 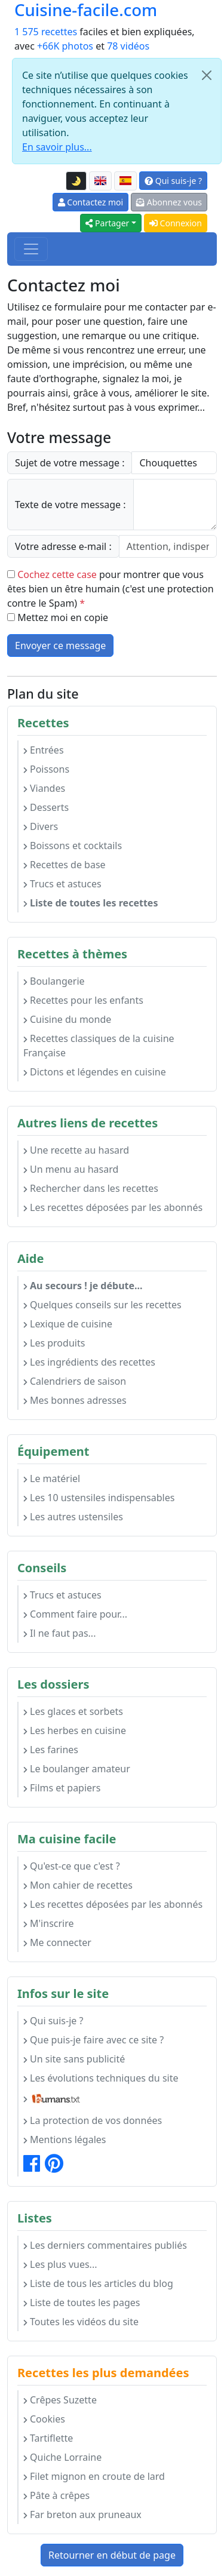 I want to click on Les farines, so click(x=50, y=1749).